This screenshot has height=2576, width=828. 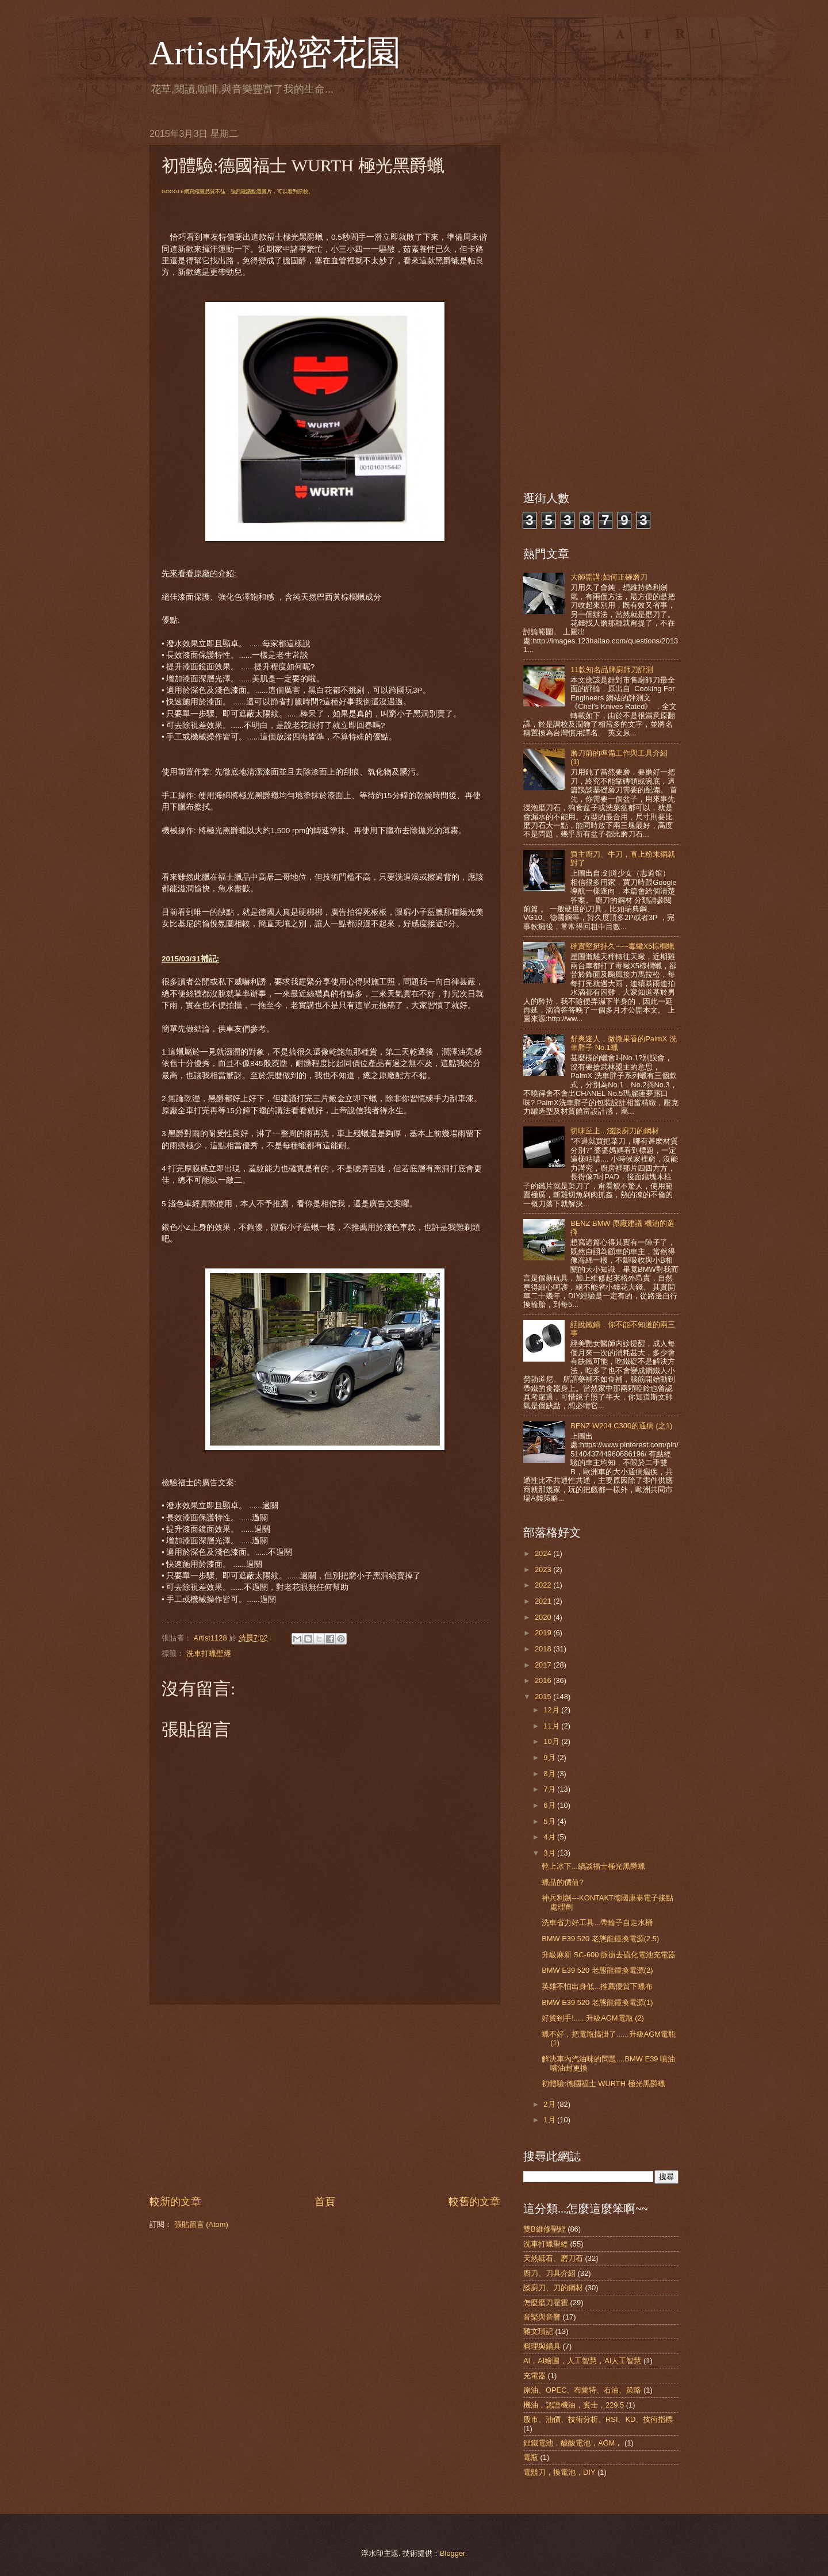 I want to click on [Advertisement], so click(x=325, y=2099).